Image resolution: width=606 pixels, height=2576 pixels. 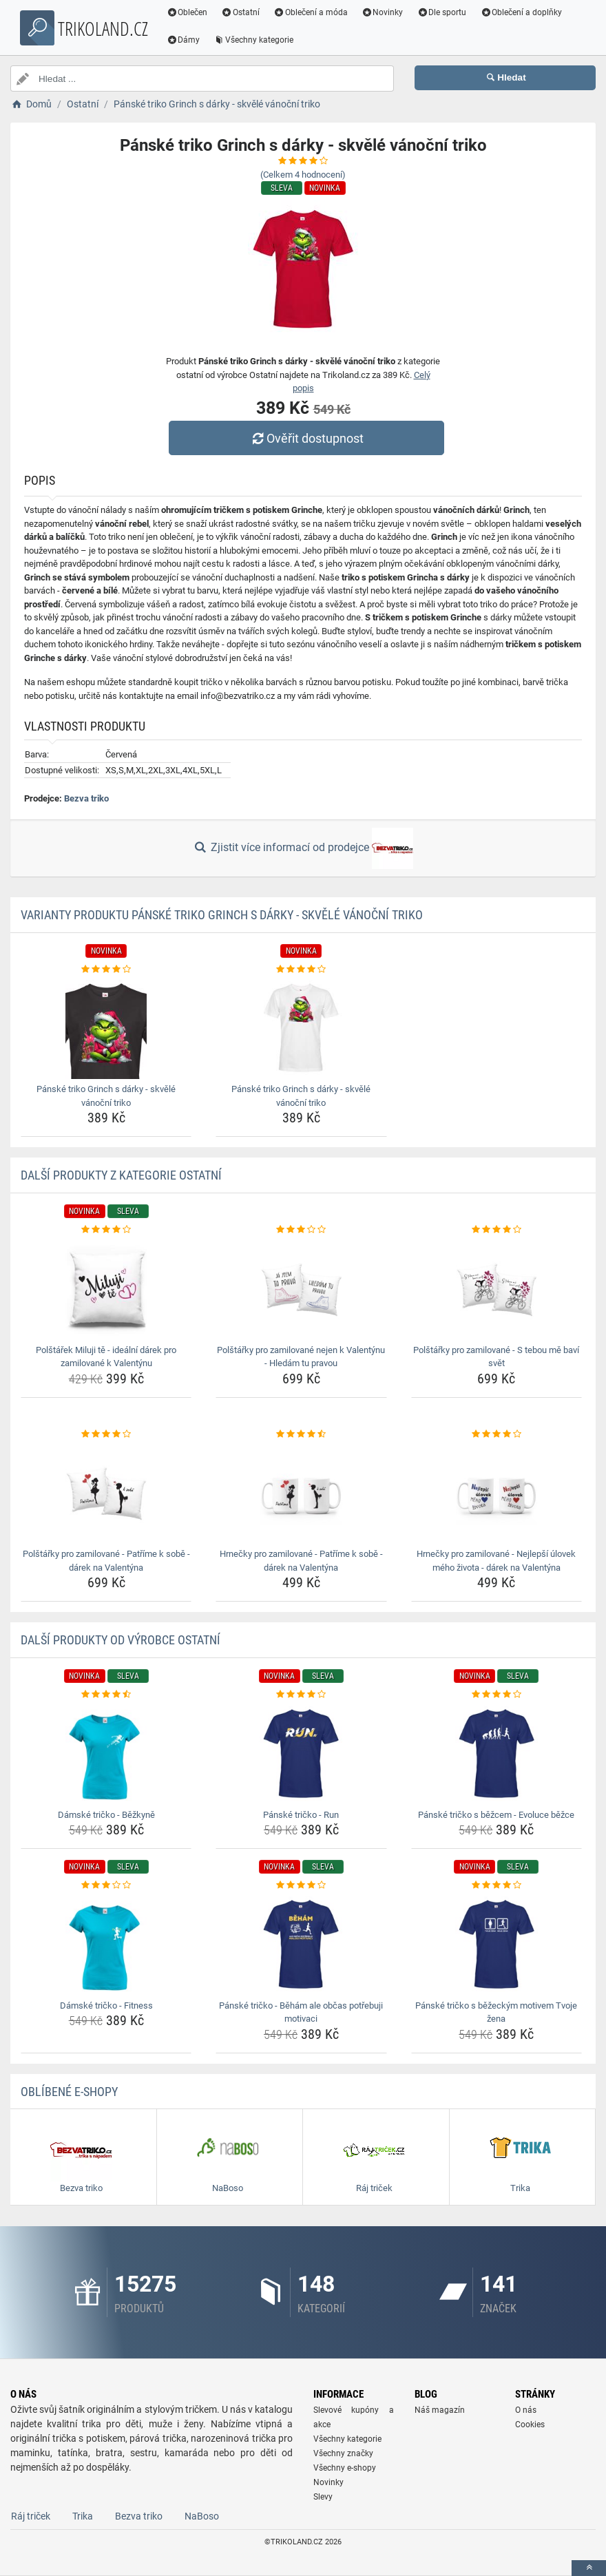 What do you see at coordinates (301, 1815) in the screenshot?
I see `Pánské tričko - Run [panske-tricko-run-name]` at bounding box center [301, 1815].